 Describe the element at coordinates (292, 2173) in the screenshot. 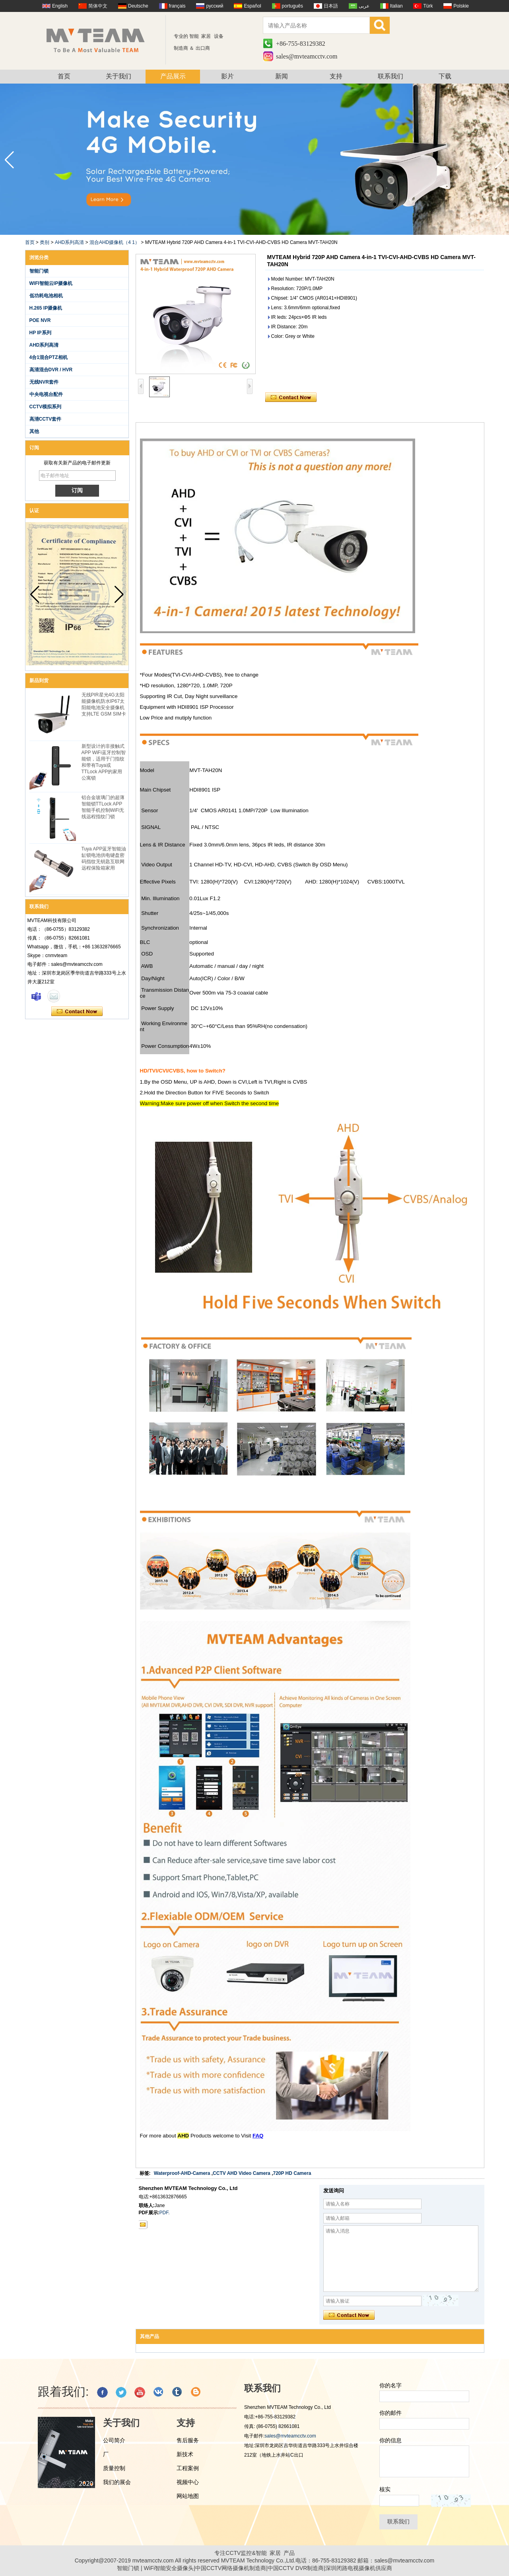

I see `720P HD Camera` at that location.